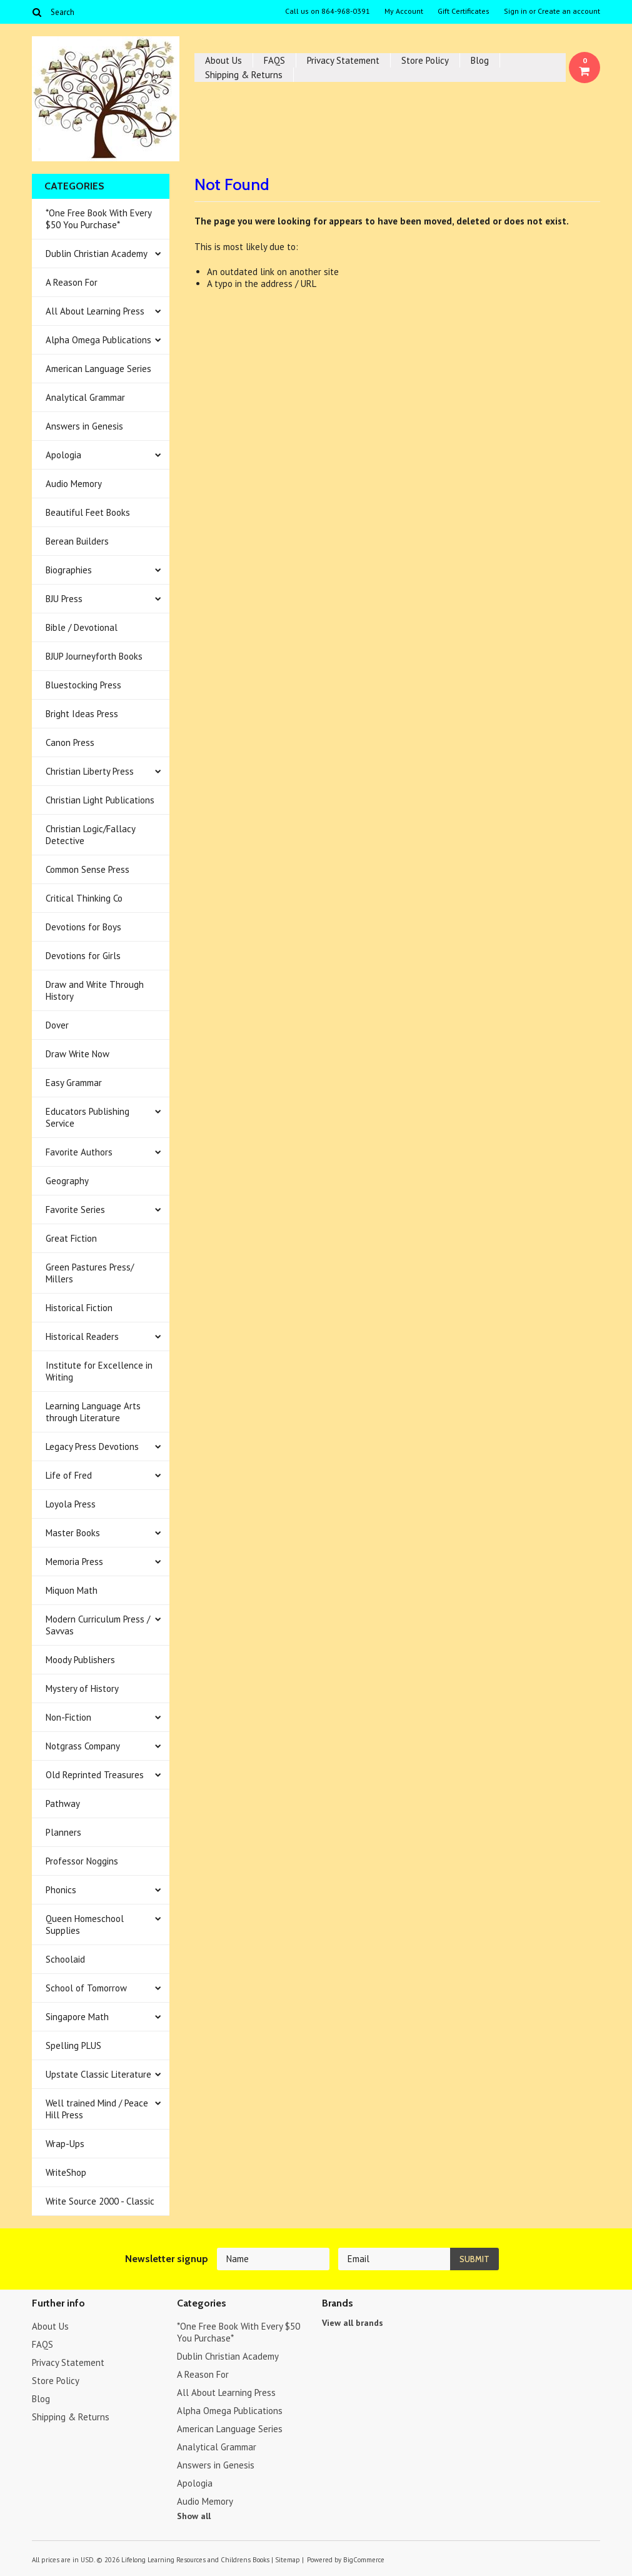 Image resolution: width=632 pixels, height=2576 pixels. Describe the element at coordinates (95, 990) in the screenshot. I see `Draw and Write Through History` at that location.